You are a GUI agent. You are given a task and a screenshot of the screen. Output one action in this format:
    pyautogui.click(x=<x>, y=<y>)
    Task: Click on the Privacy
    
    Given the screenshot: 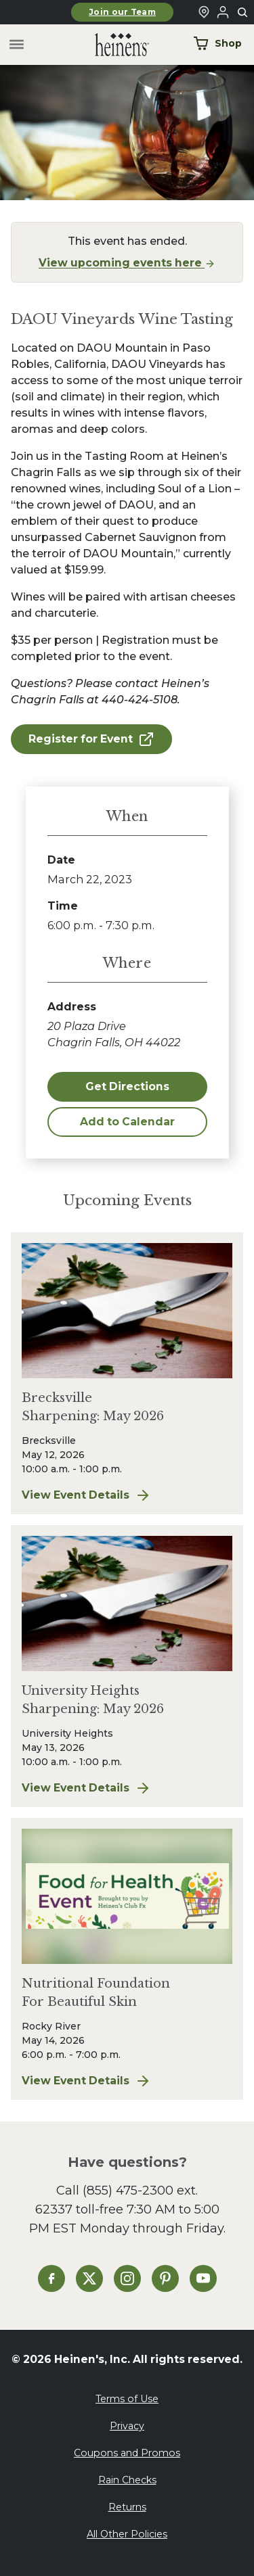 What is the action you would take?
    pyautogui.click(x=127, y=2426)
    